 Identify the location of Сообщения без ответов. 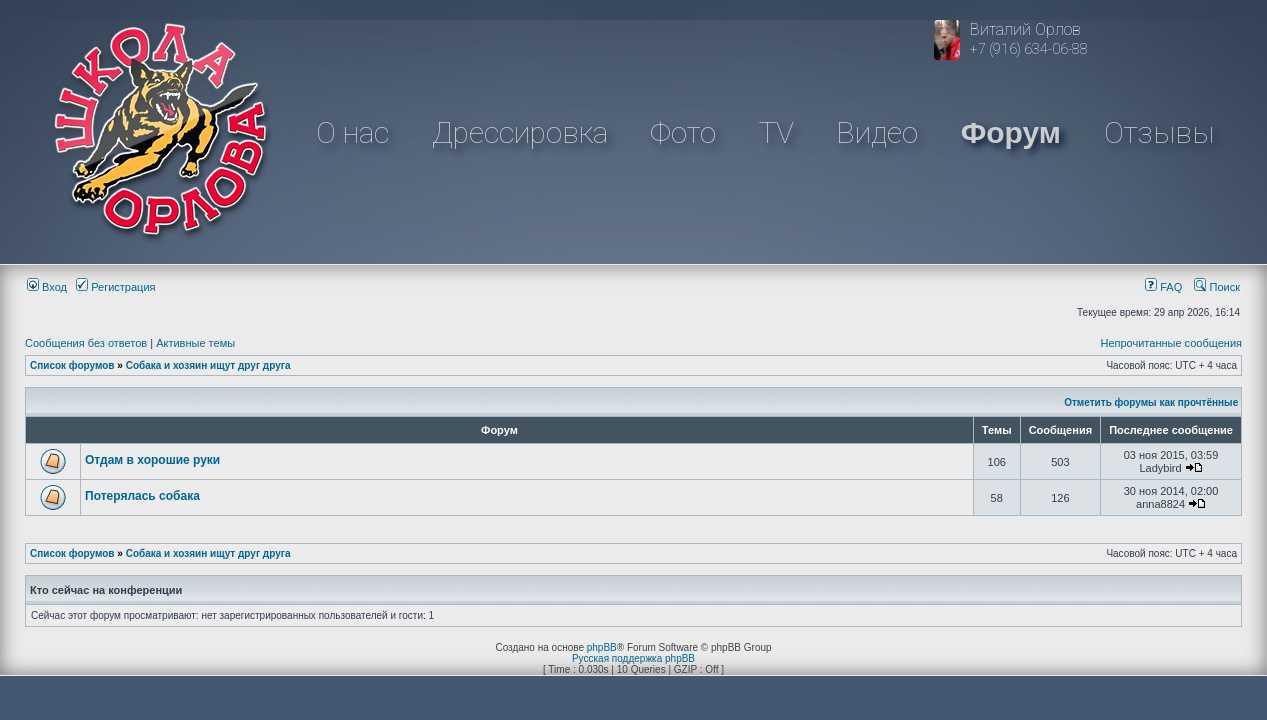
(86, 343).